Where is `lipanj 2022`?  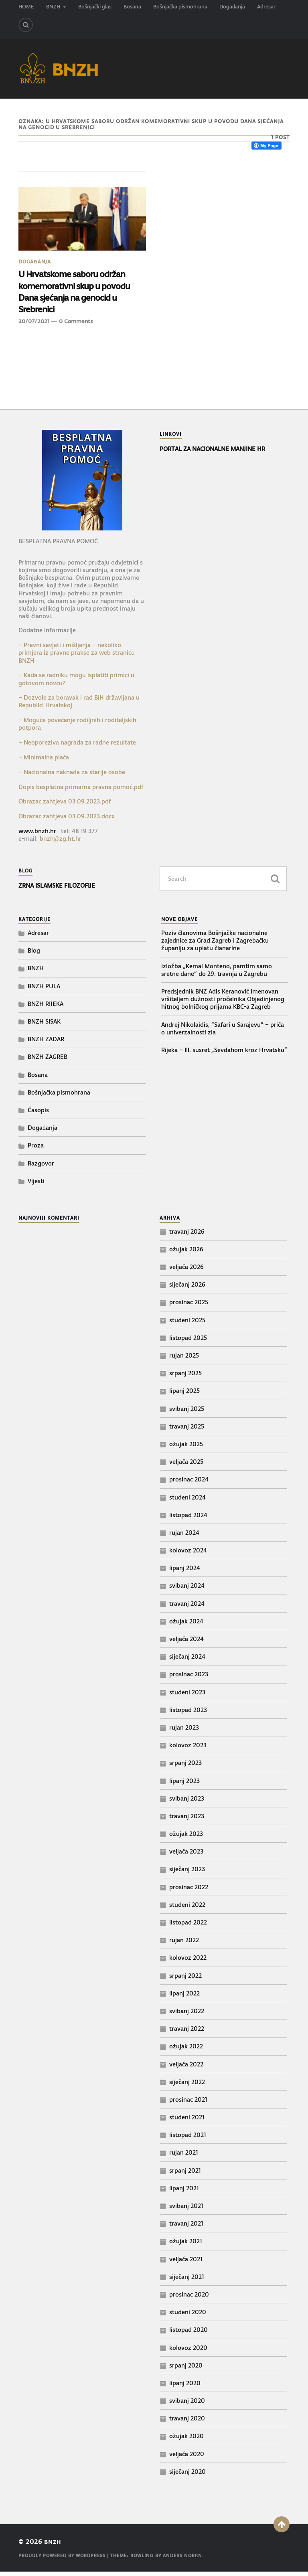 lipanj 2022 is located at coordinates (184, 1997).